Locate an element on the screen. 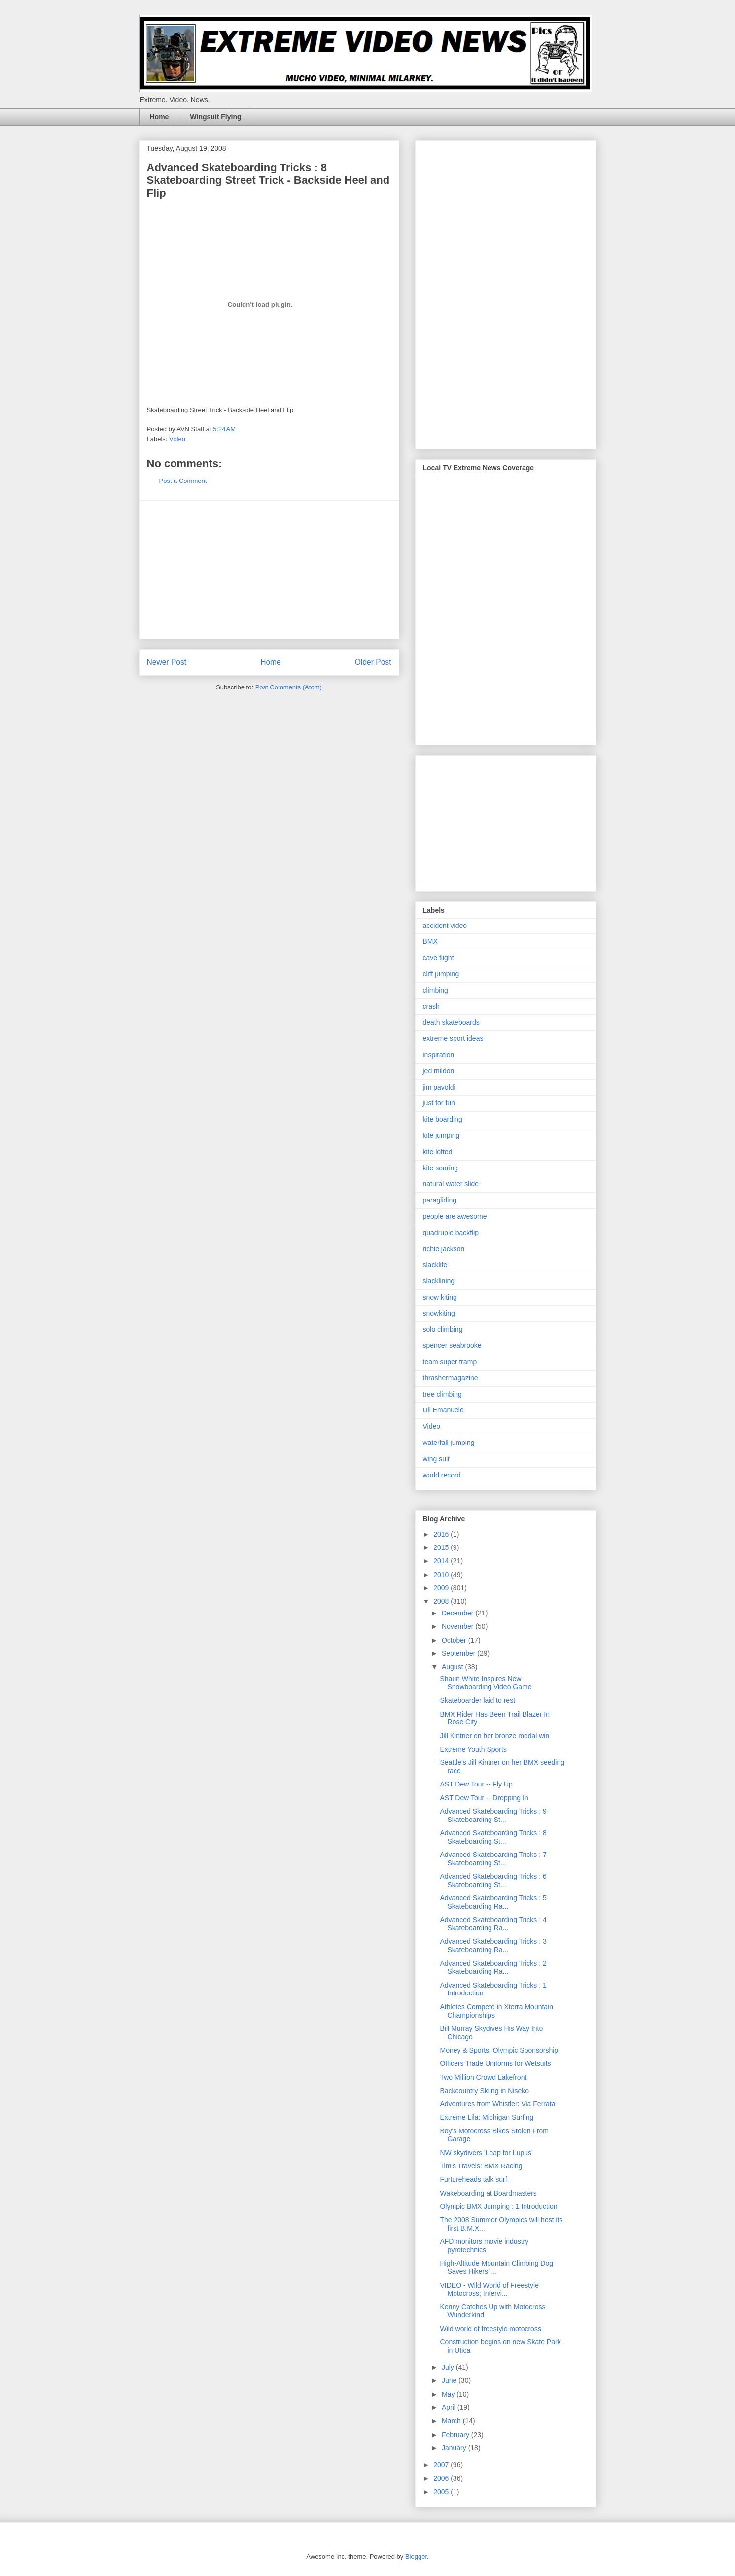  people are awesome is located at coordinates (455, 1216).